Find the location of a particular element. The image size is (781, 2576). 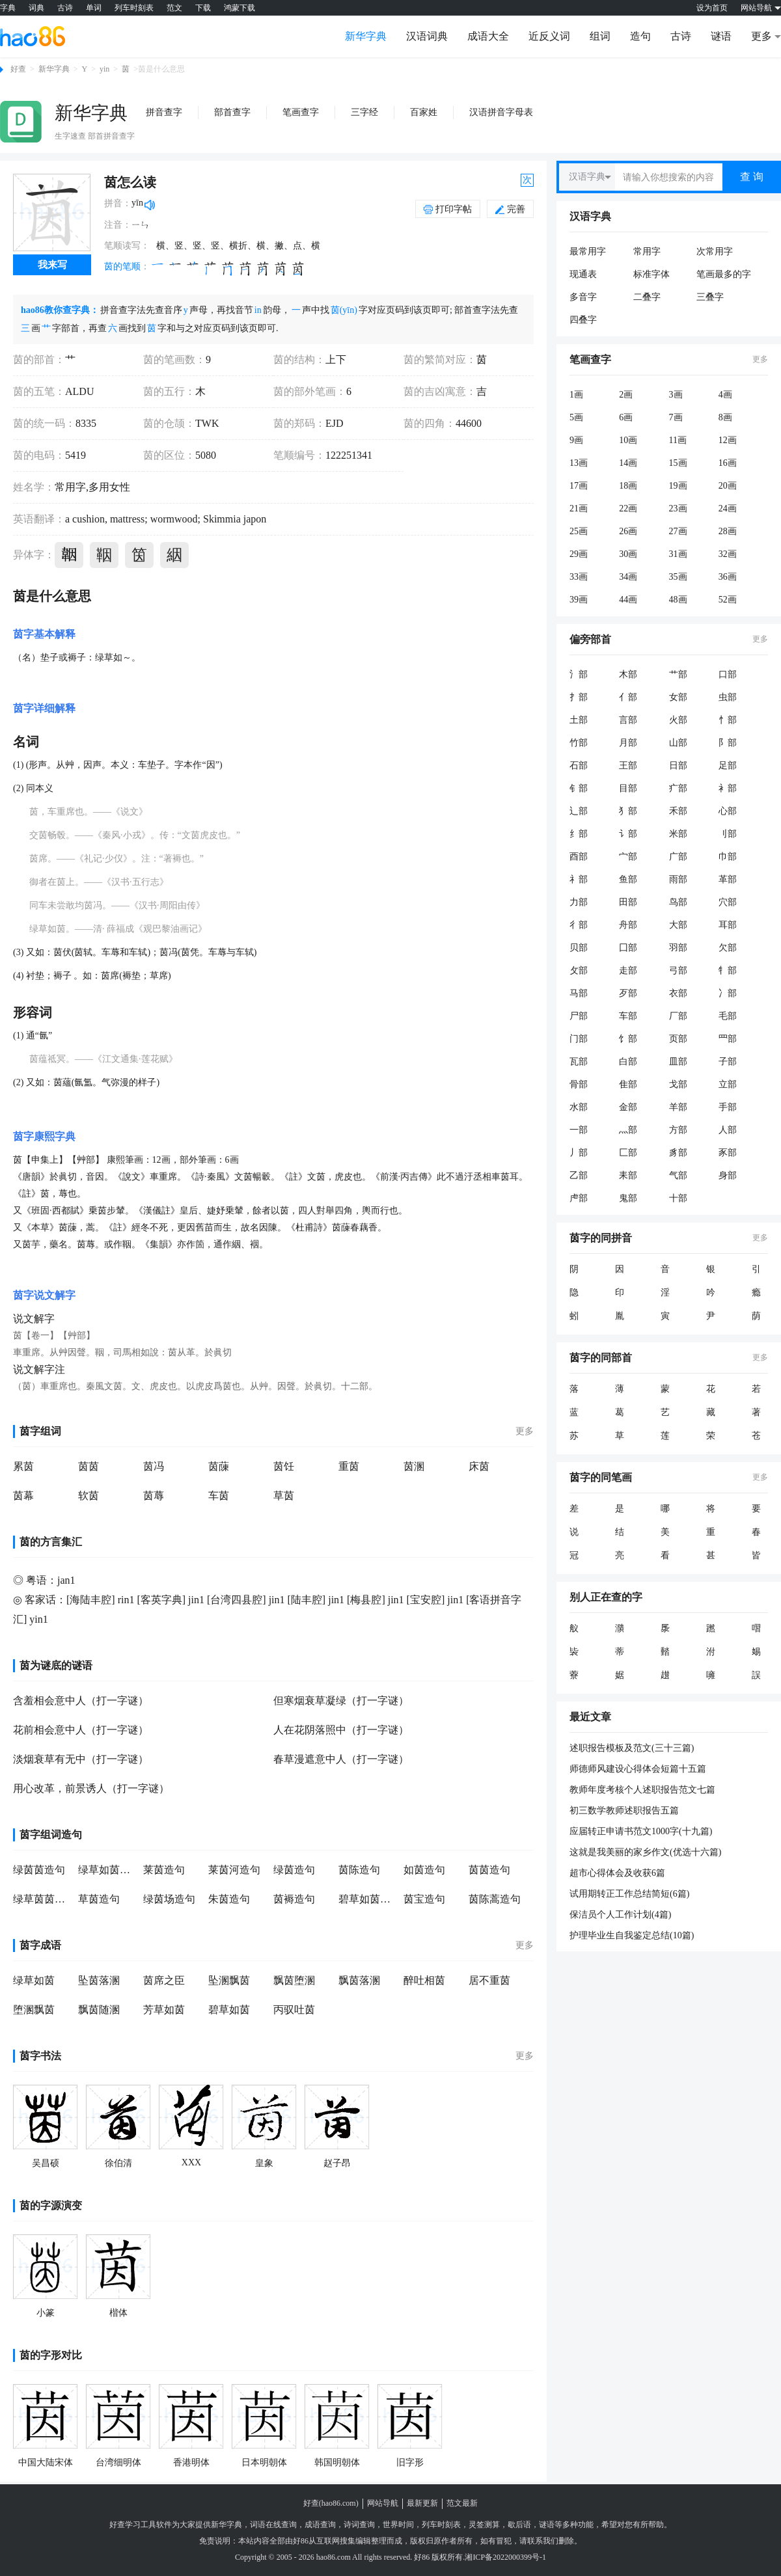

宀部 is located at coordinates (628, 856).